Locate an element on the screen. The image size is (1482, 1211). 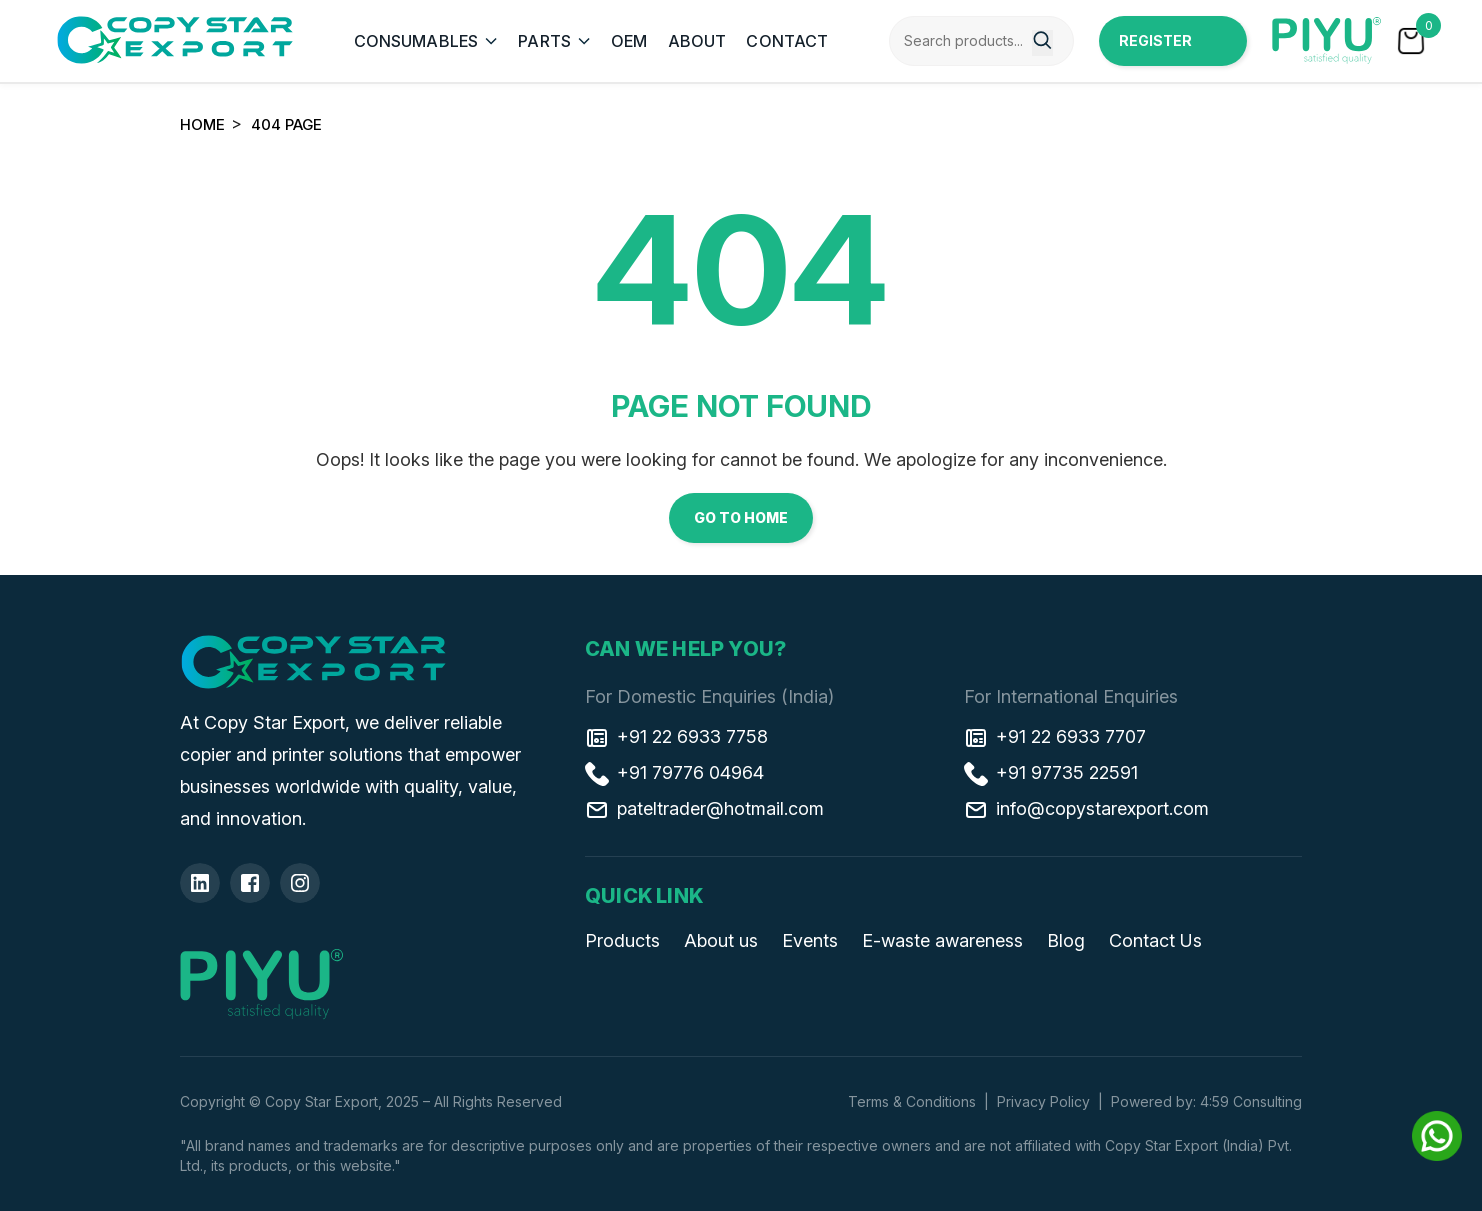
Blog is located at coordinates (1066, 940).